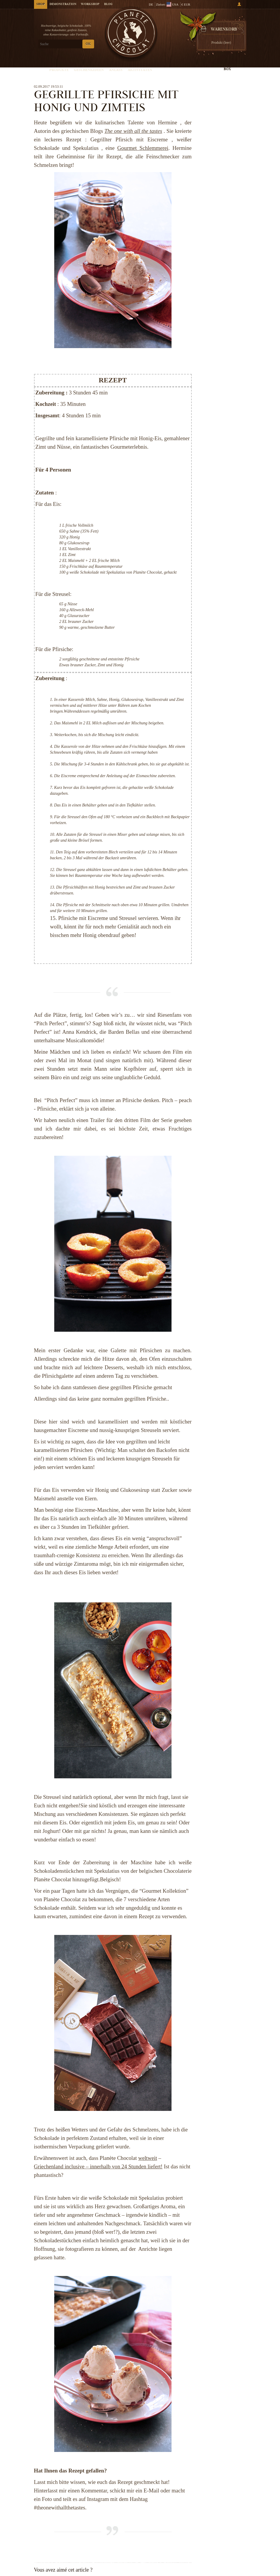 Image resolution: width=280 pixels, height=2576 pixels. What do you see at coordinates (63, 4) in the screenshot?
I see `Demonstration` at bounding box center [63, 4].